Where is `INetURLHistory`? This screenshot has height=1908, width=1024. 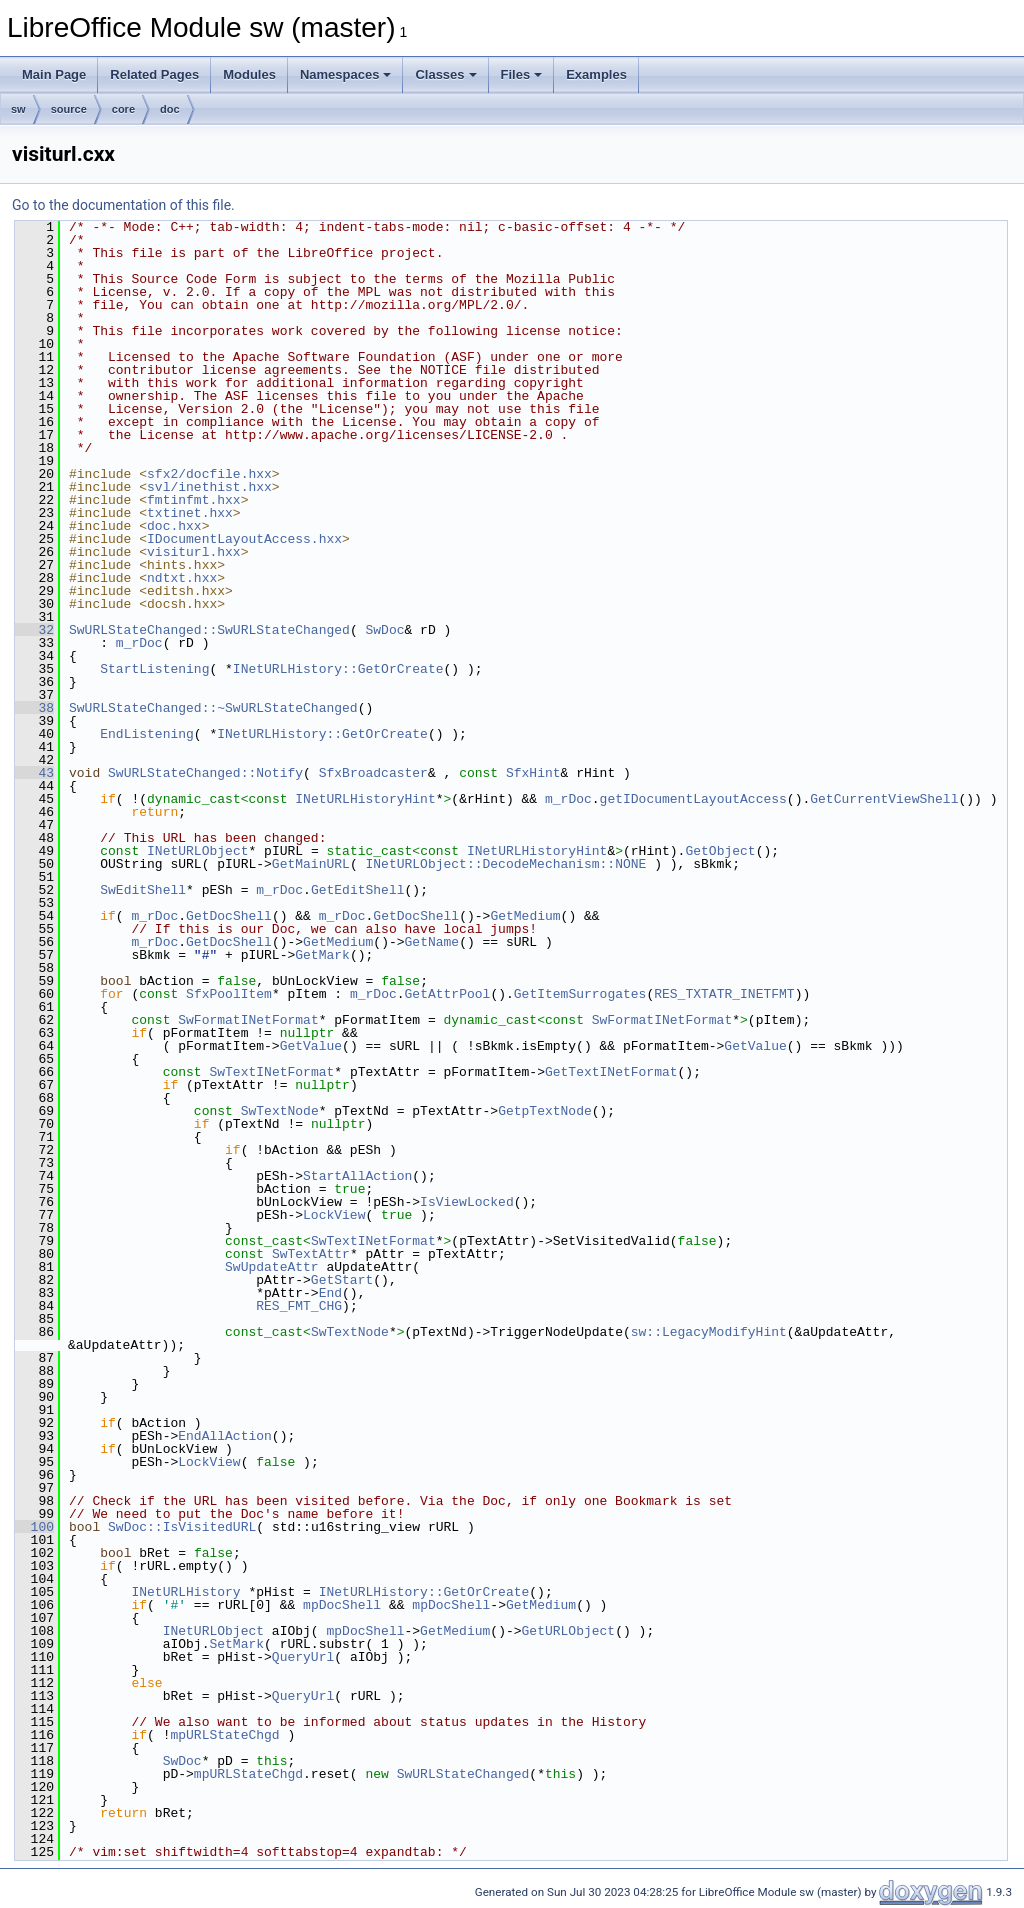
INetURLHistory is located at coordinates (185, 1592).